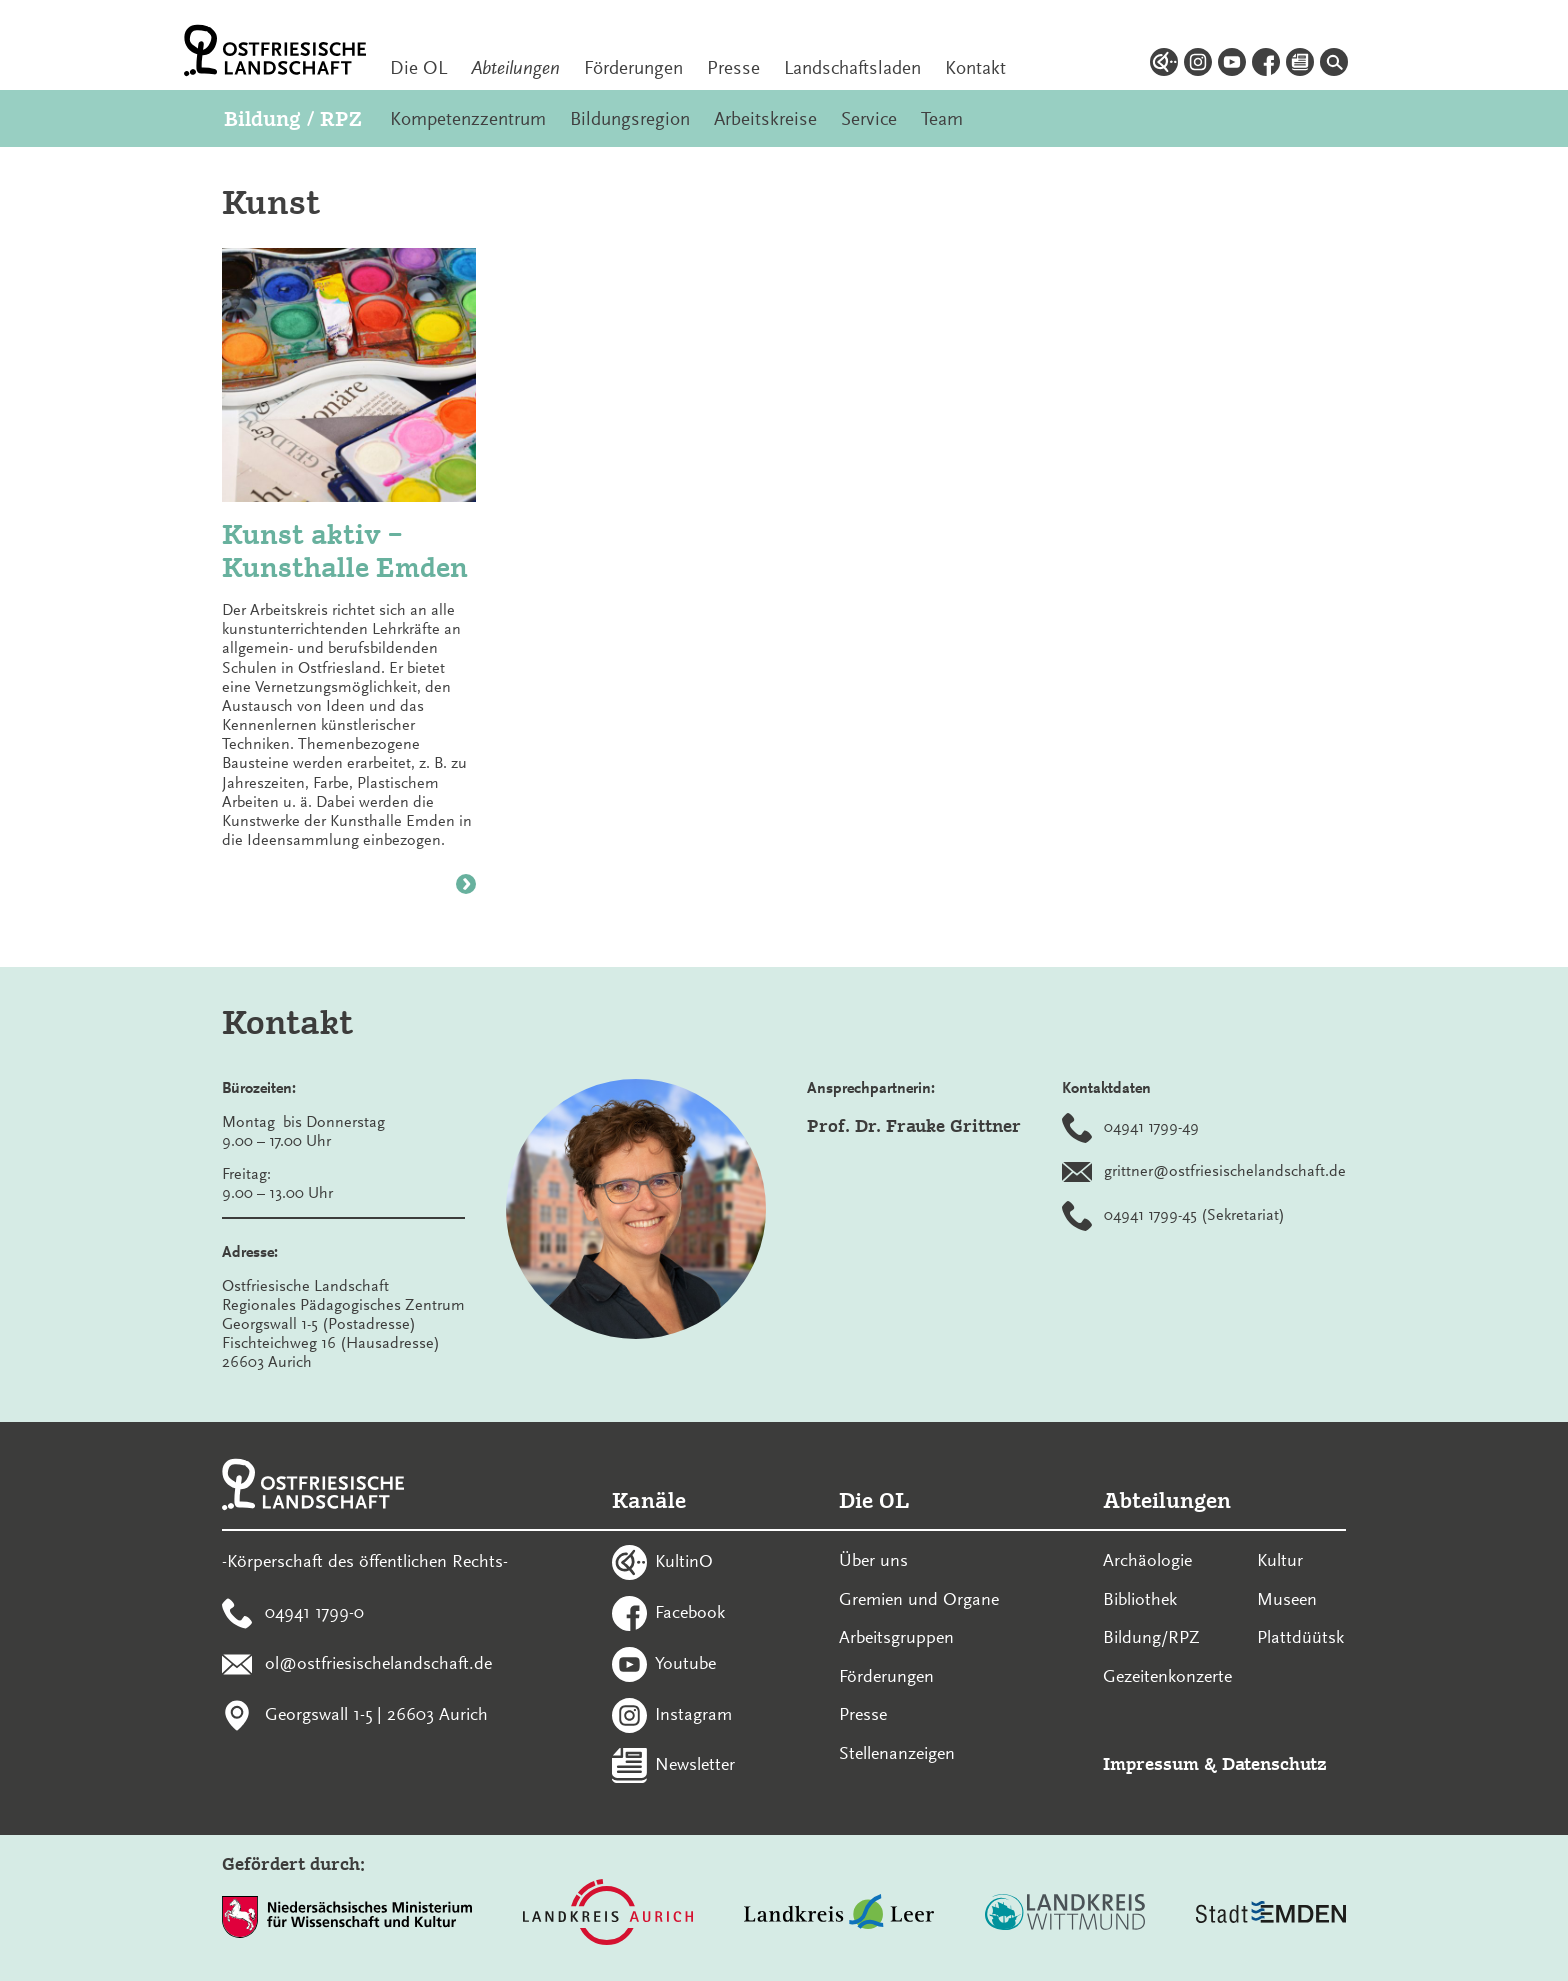 This screenshot has height=1981, width=1568. I want to click on Kontakt, so click(975, 68).